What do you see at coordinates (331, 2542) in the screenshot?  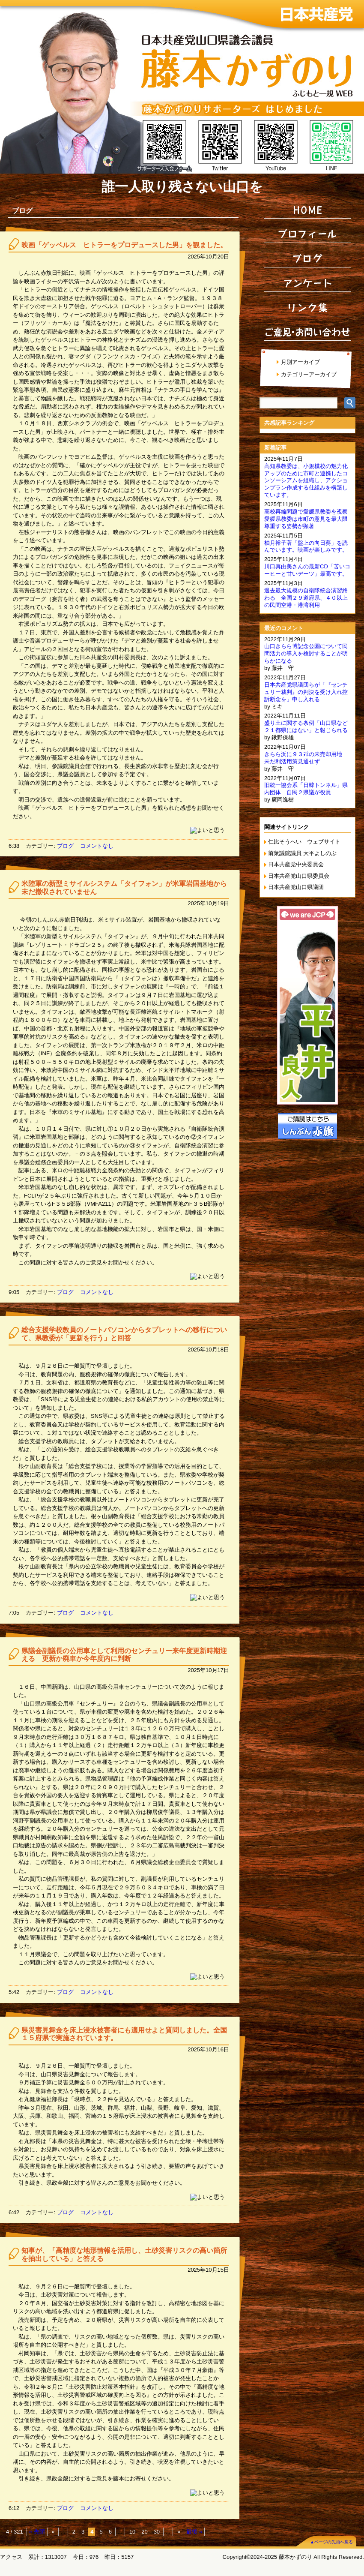 I see `▲ページの先頭へ戻る` at bounding box center [331, 2542].